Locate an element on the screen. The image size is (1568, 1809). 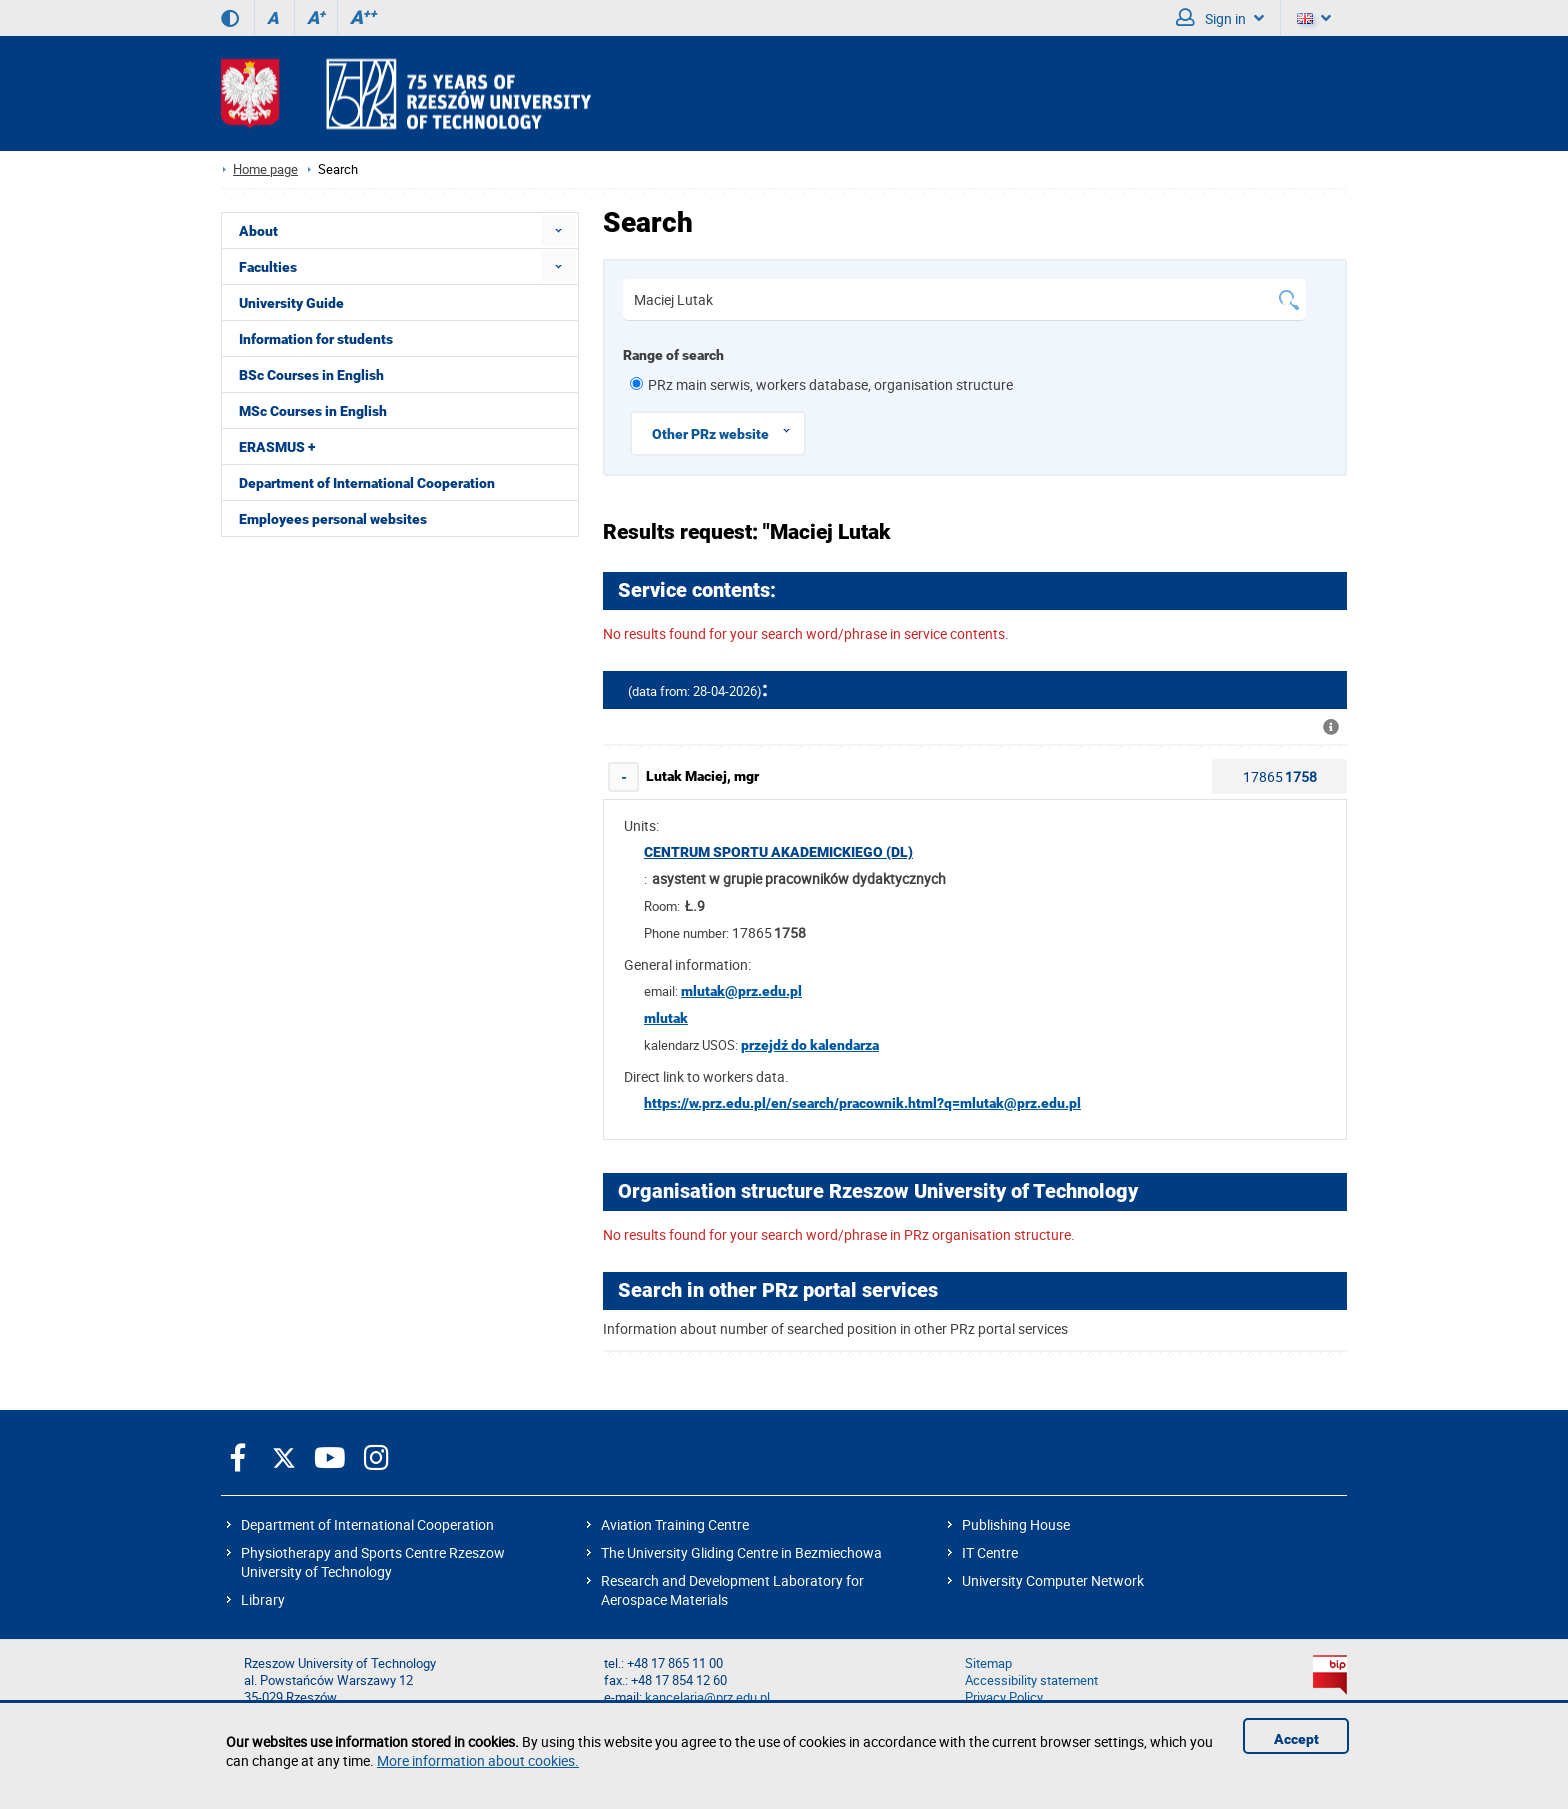
Department of International Cooperation is located at coordinates (367, 1524).